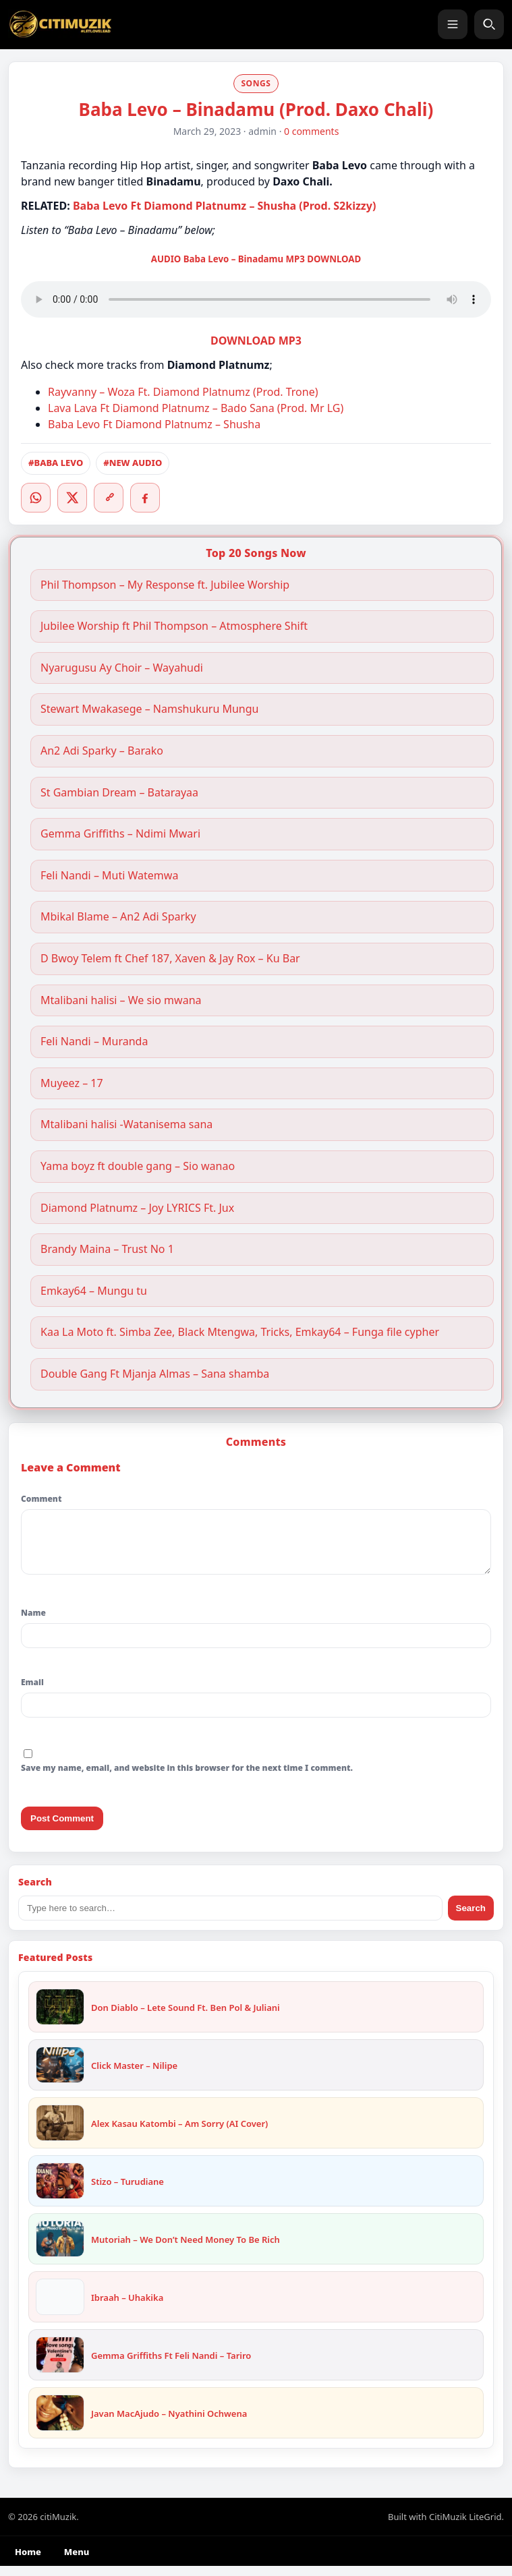 This screenshot has width=512, height=2576. What do you see at coordinates (121, 834) in the screenshot?
I see `Gemma Griffiths – Ndimi Mwari` at bounding box center [121, 834].